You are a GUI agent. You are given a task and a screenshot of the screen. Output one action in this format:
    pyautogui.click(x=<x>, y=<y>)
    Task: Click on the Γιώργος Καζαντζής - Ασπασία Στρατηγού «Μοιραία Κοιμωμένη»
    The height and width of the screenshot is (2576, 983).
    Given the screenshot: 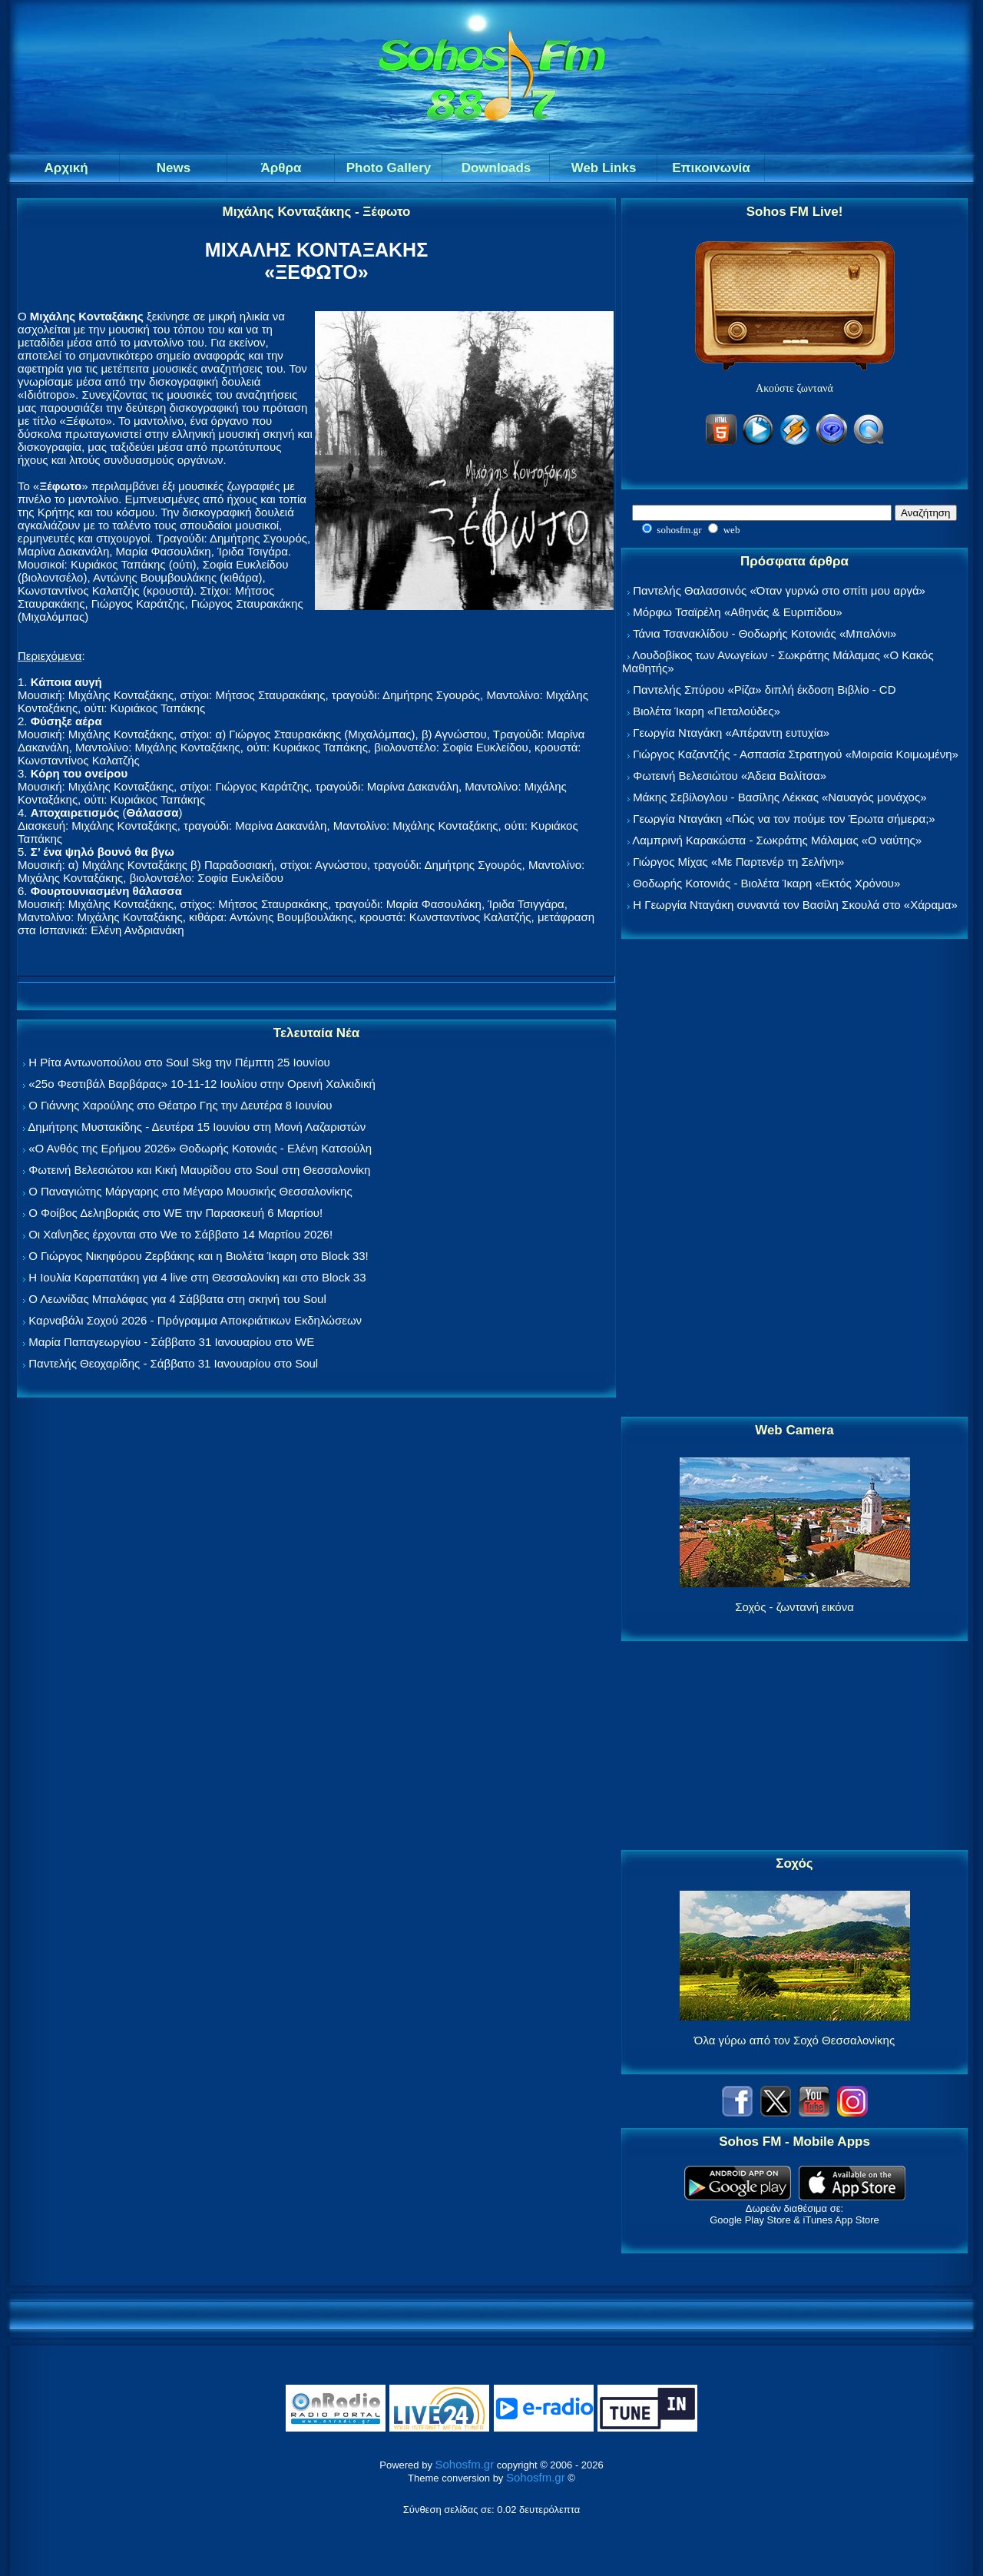 What is the action you would take?
    pyautogui.click(x=795, y=754)
    